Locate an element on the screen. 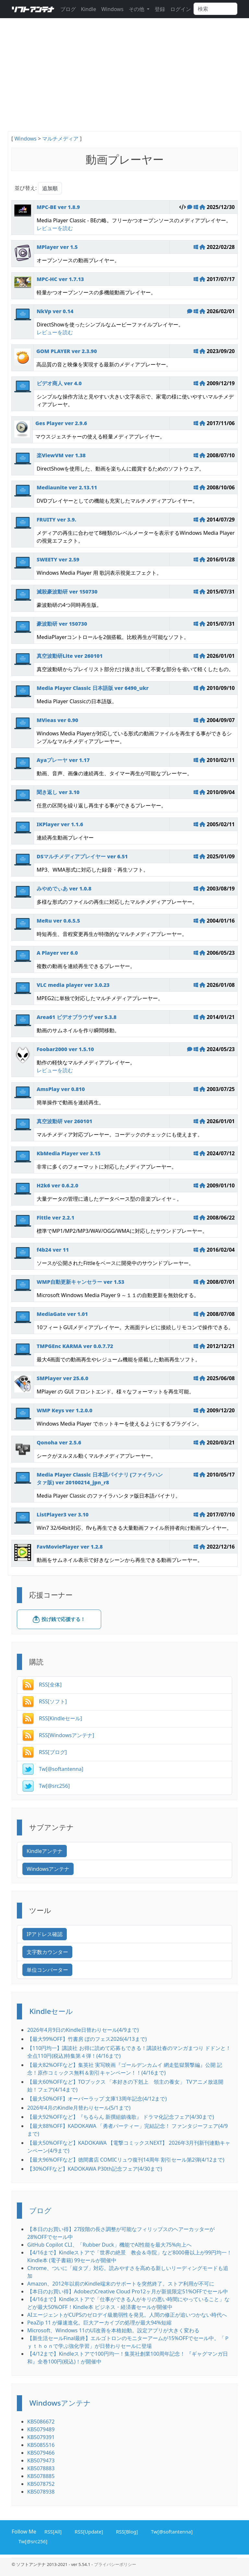 The image size is (249, 2576). KB5079466 is located at coordinates (40, 2452).